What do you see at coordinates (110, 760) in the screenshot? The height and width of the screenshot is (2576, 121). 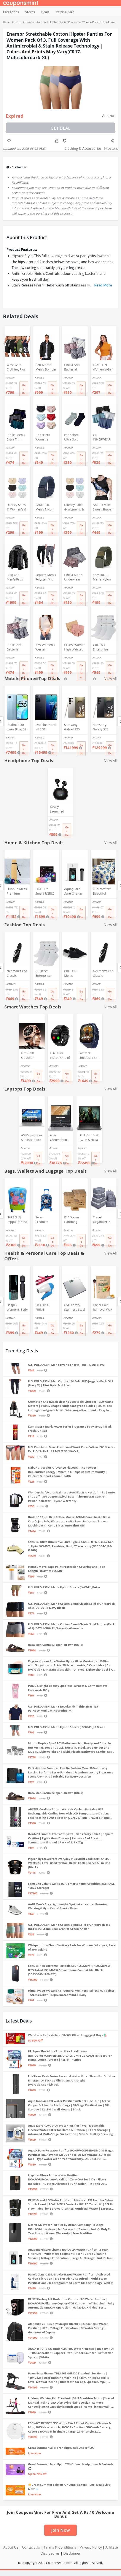 I see `View All` at bounding box center [110, 760].